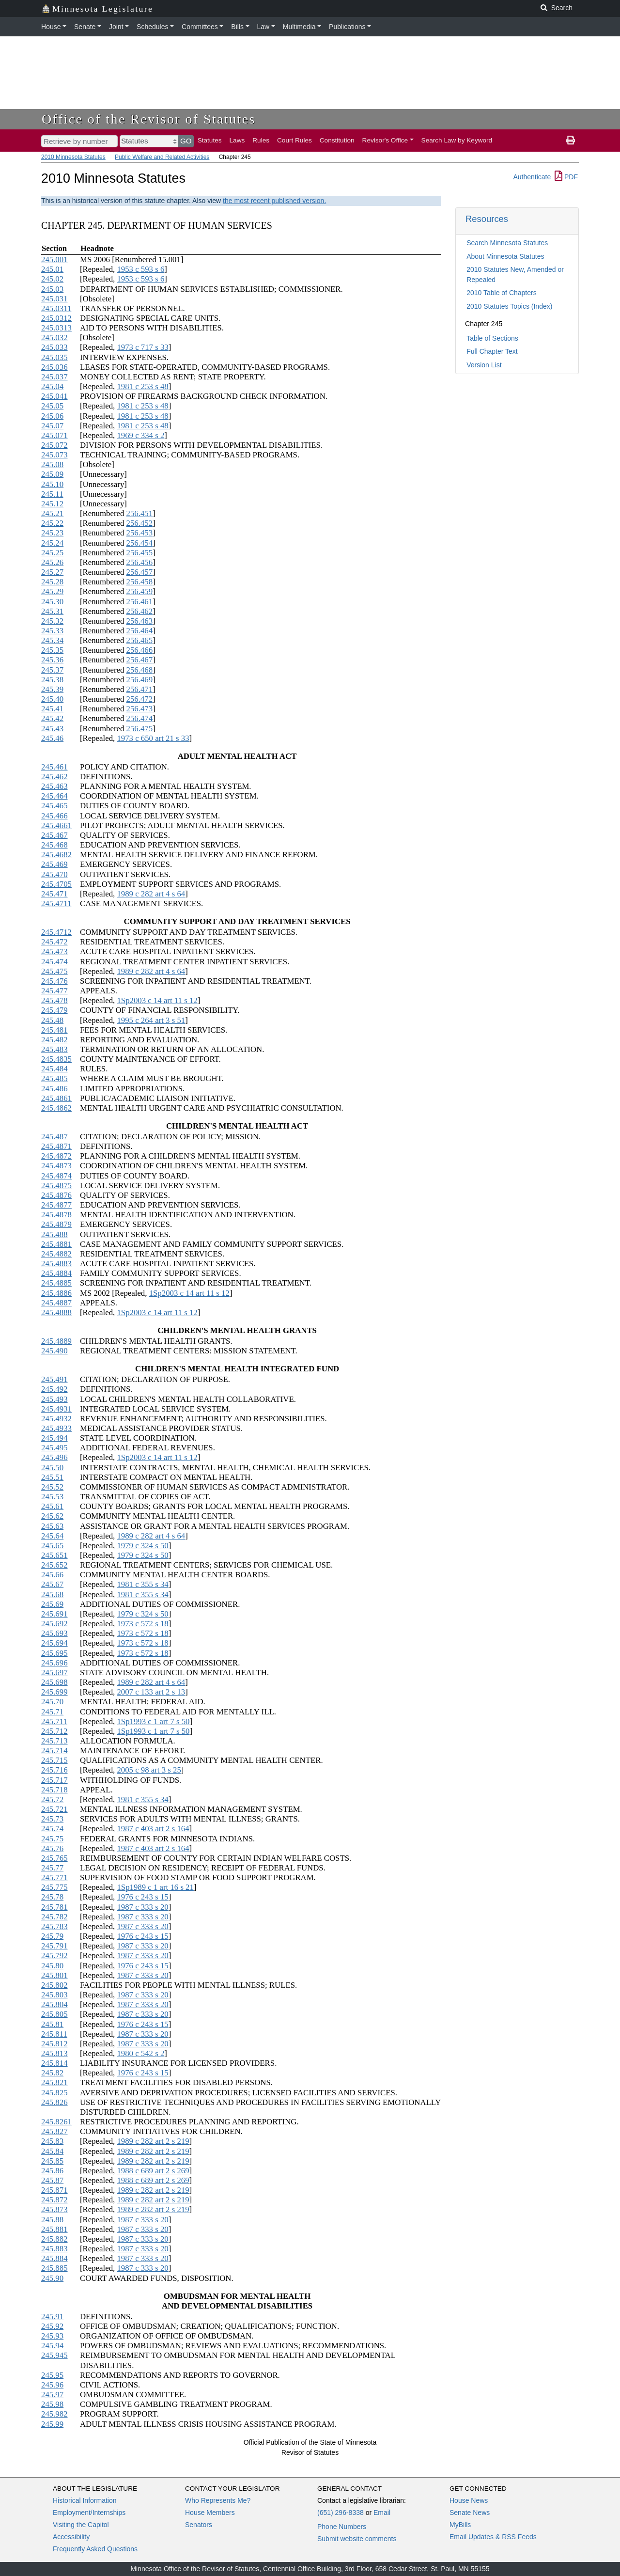 The image size is (620, 2576). I want to click on 245.071, so click(54, 435).